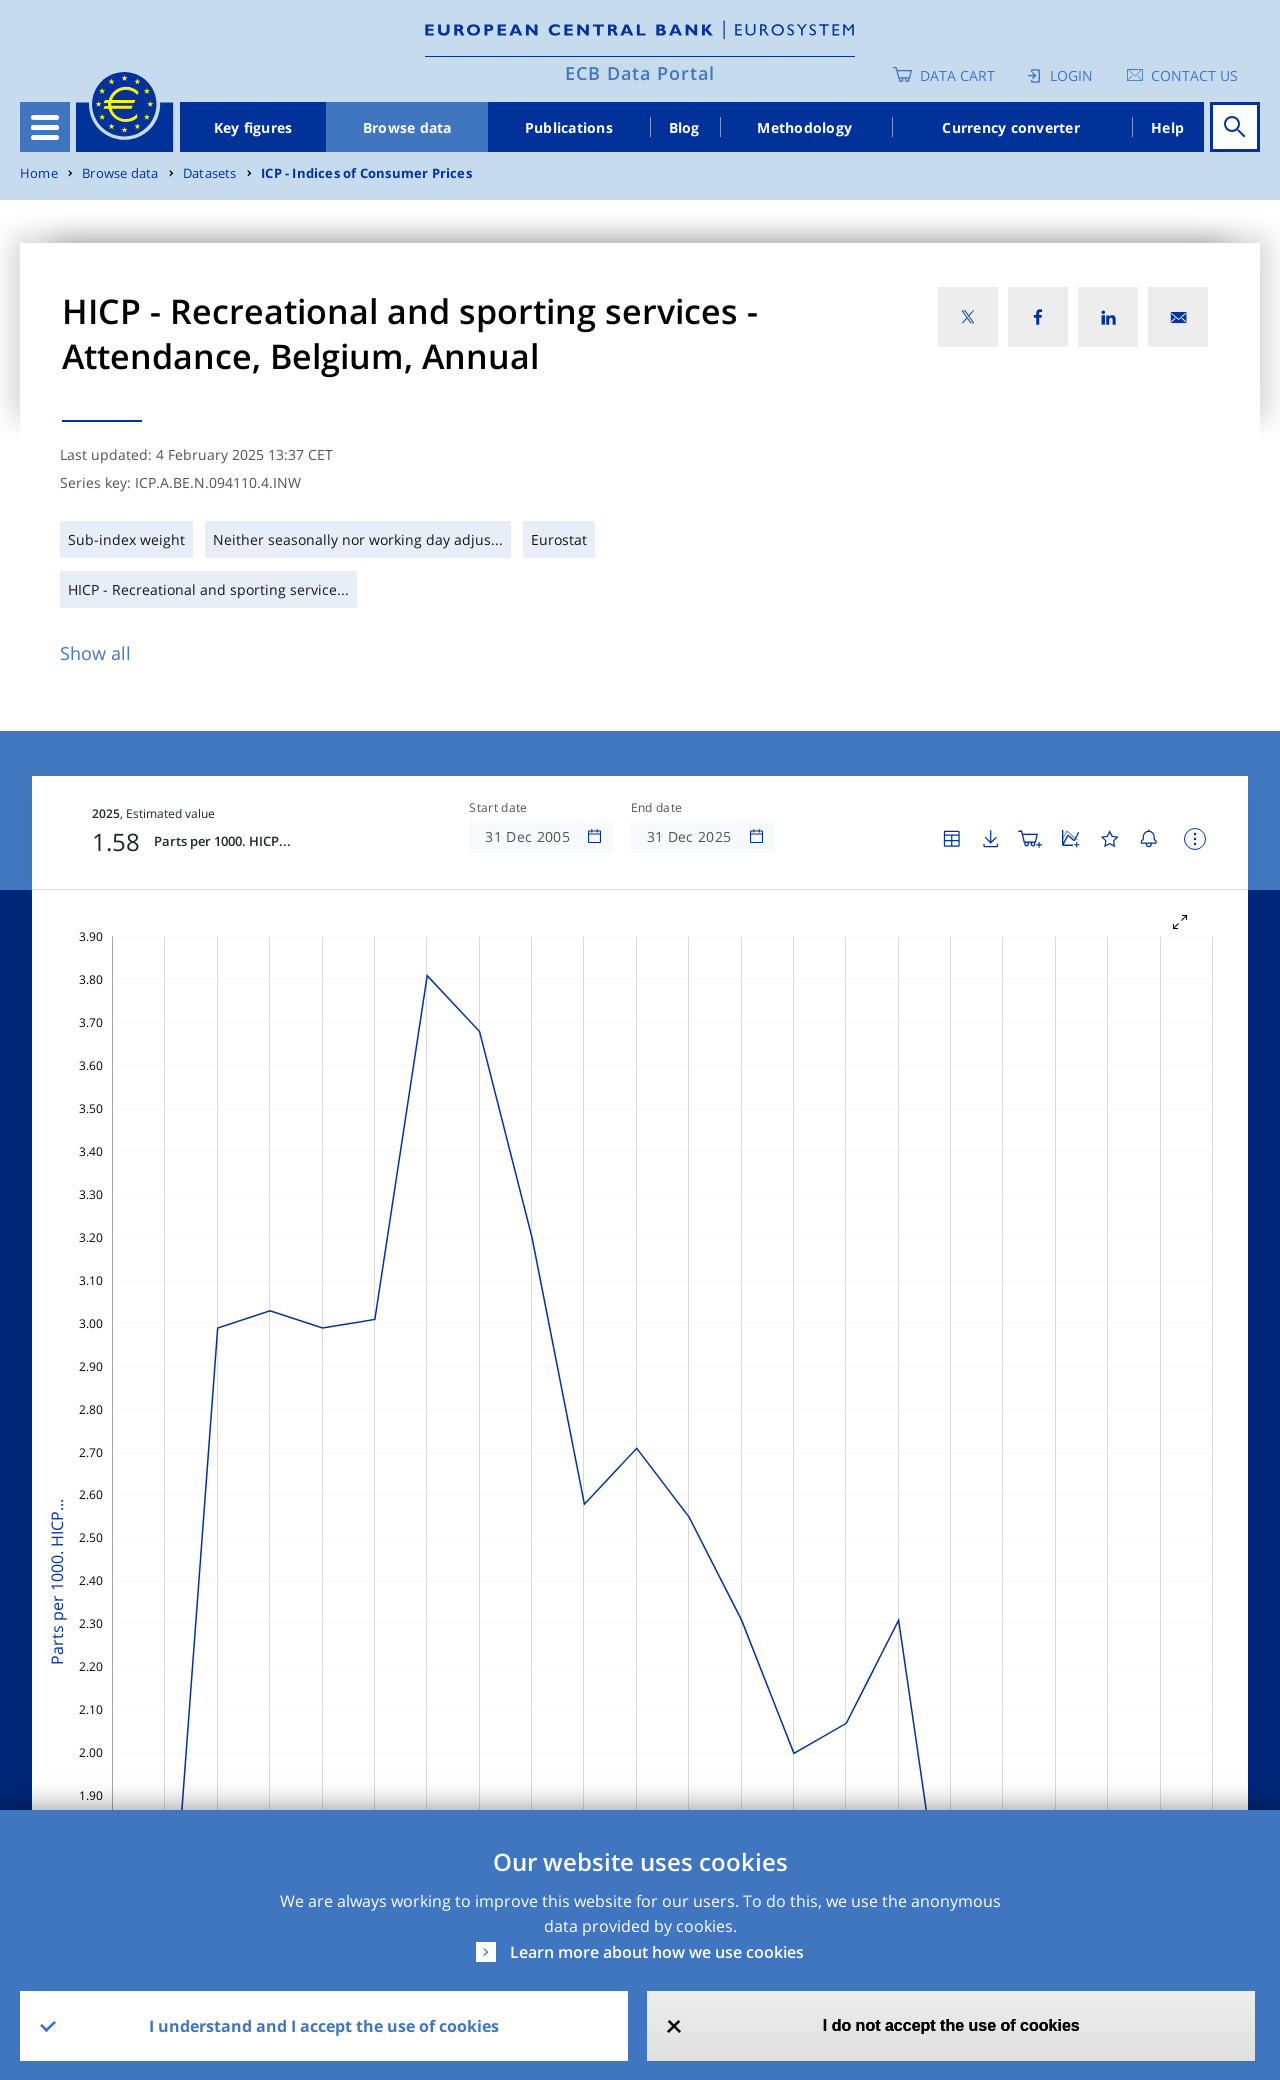 This screenshot has height=2080, width=1280. What do you see at coordinates (684, 127) in the screenshot?
I see `Blog` at bounding box center [684, 127].